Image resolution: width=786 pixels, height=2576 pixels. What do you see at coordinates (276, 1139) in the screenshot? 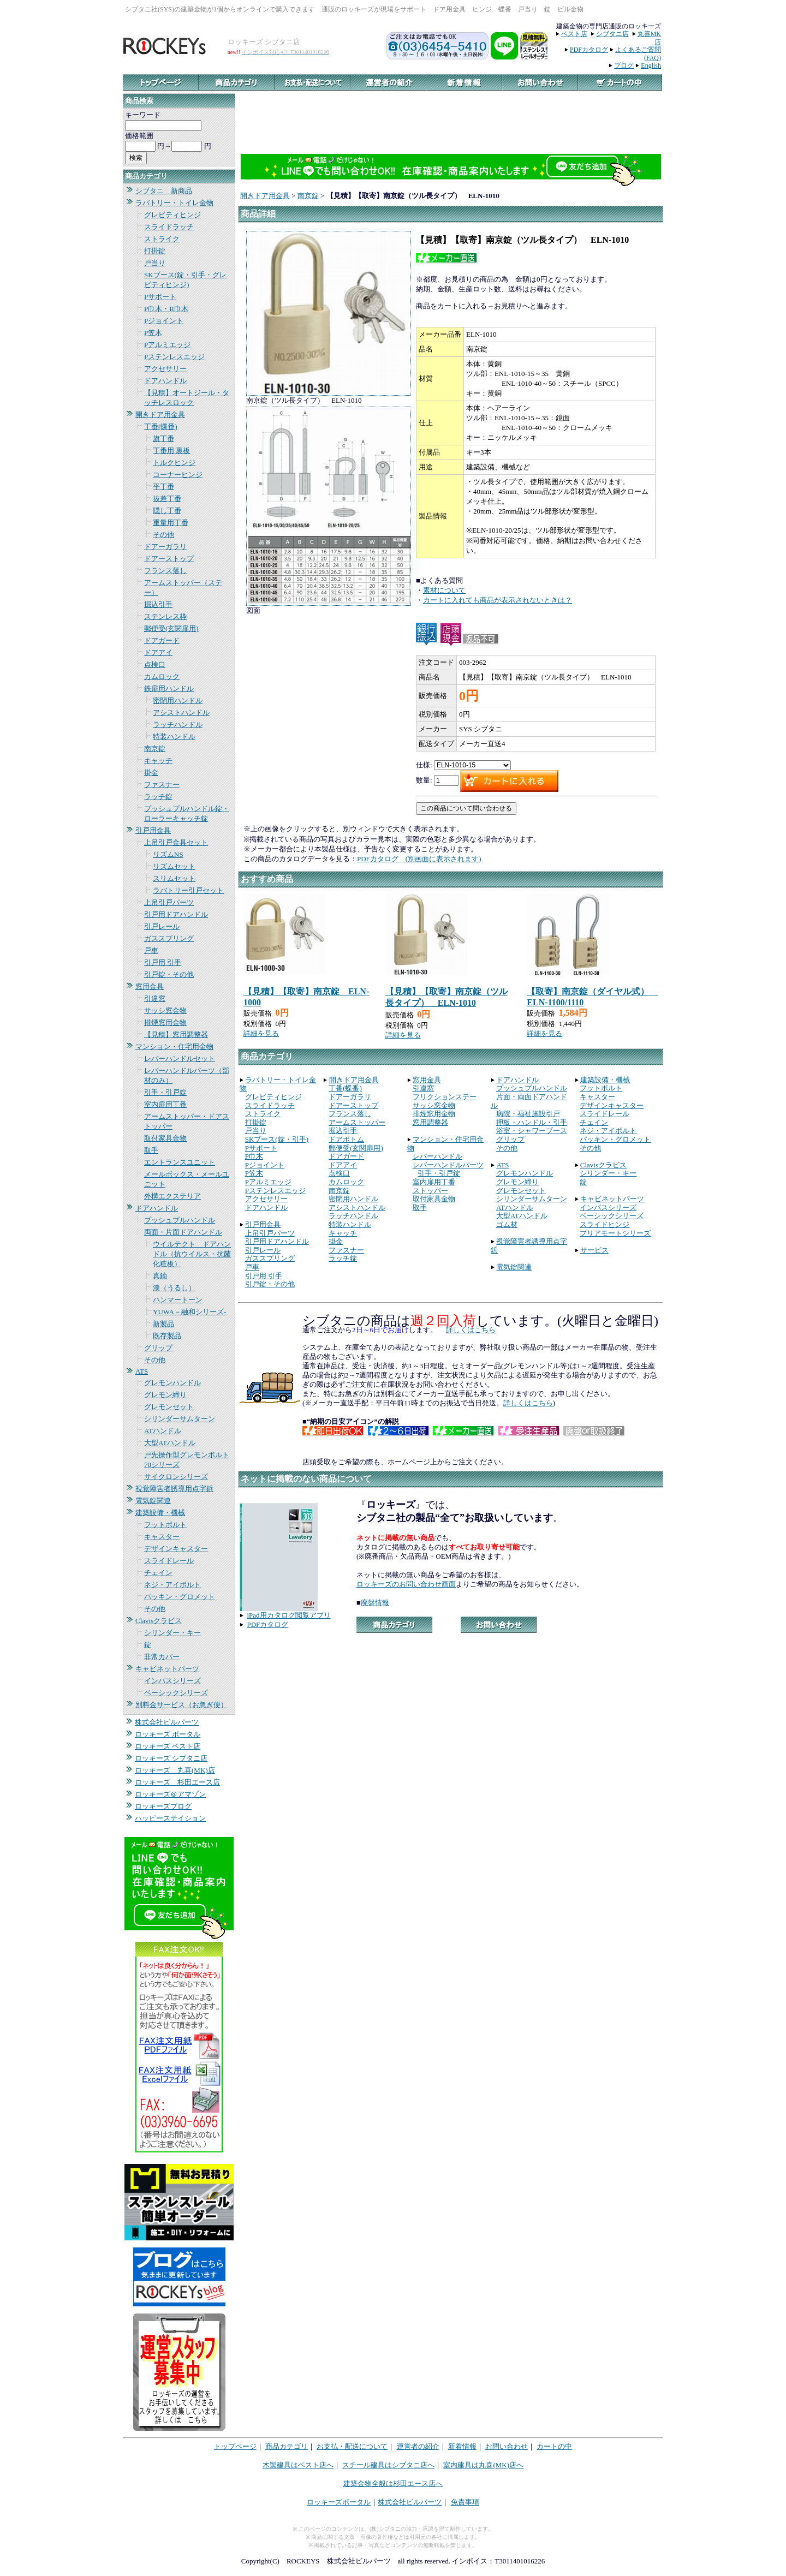
I see `SKブース(錠・引手)` at bounding box center [276, 1139].